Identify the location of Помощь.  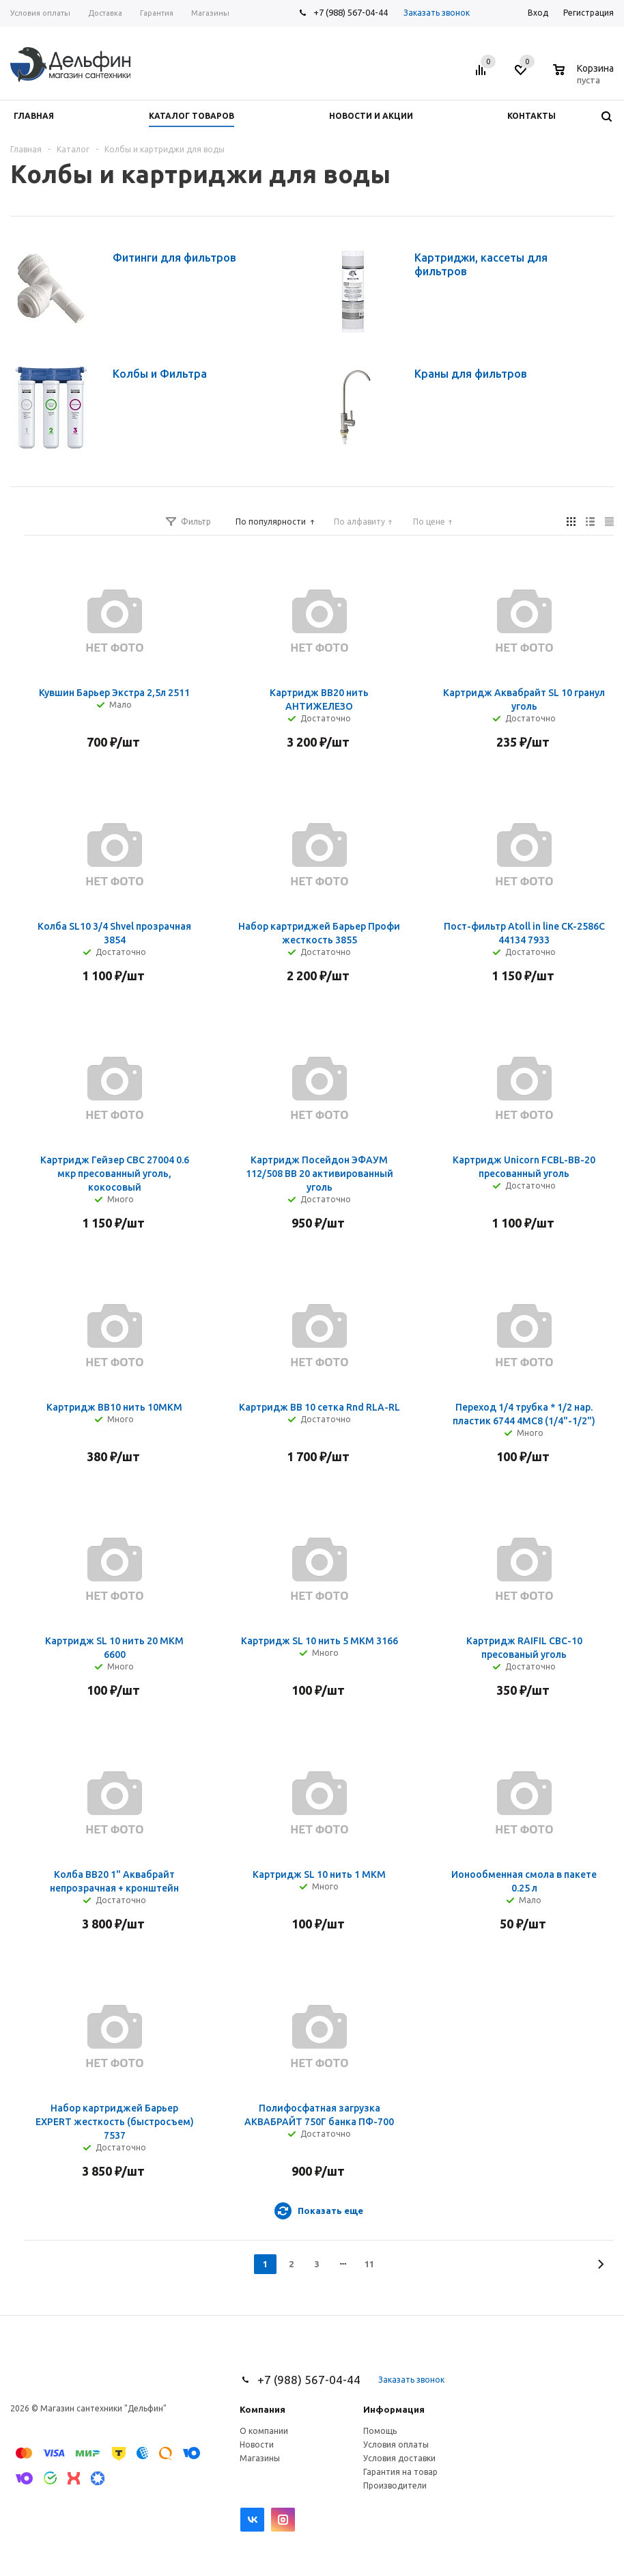
(380, 2430).